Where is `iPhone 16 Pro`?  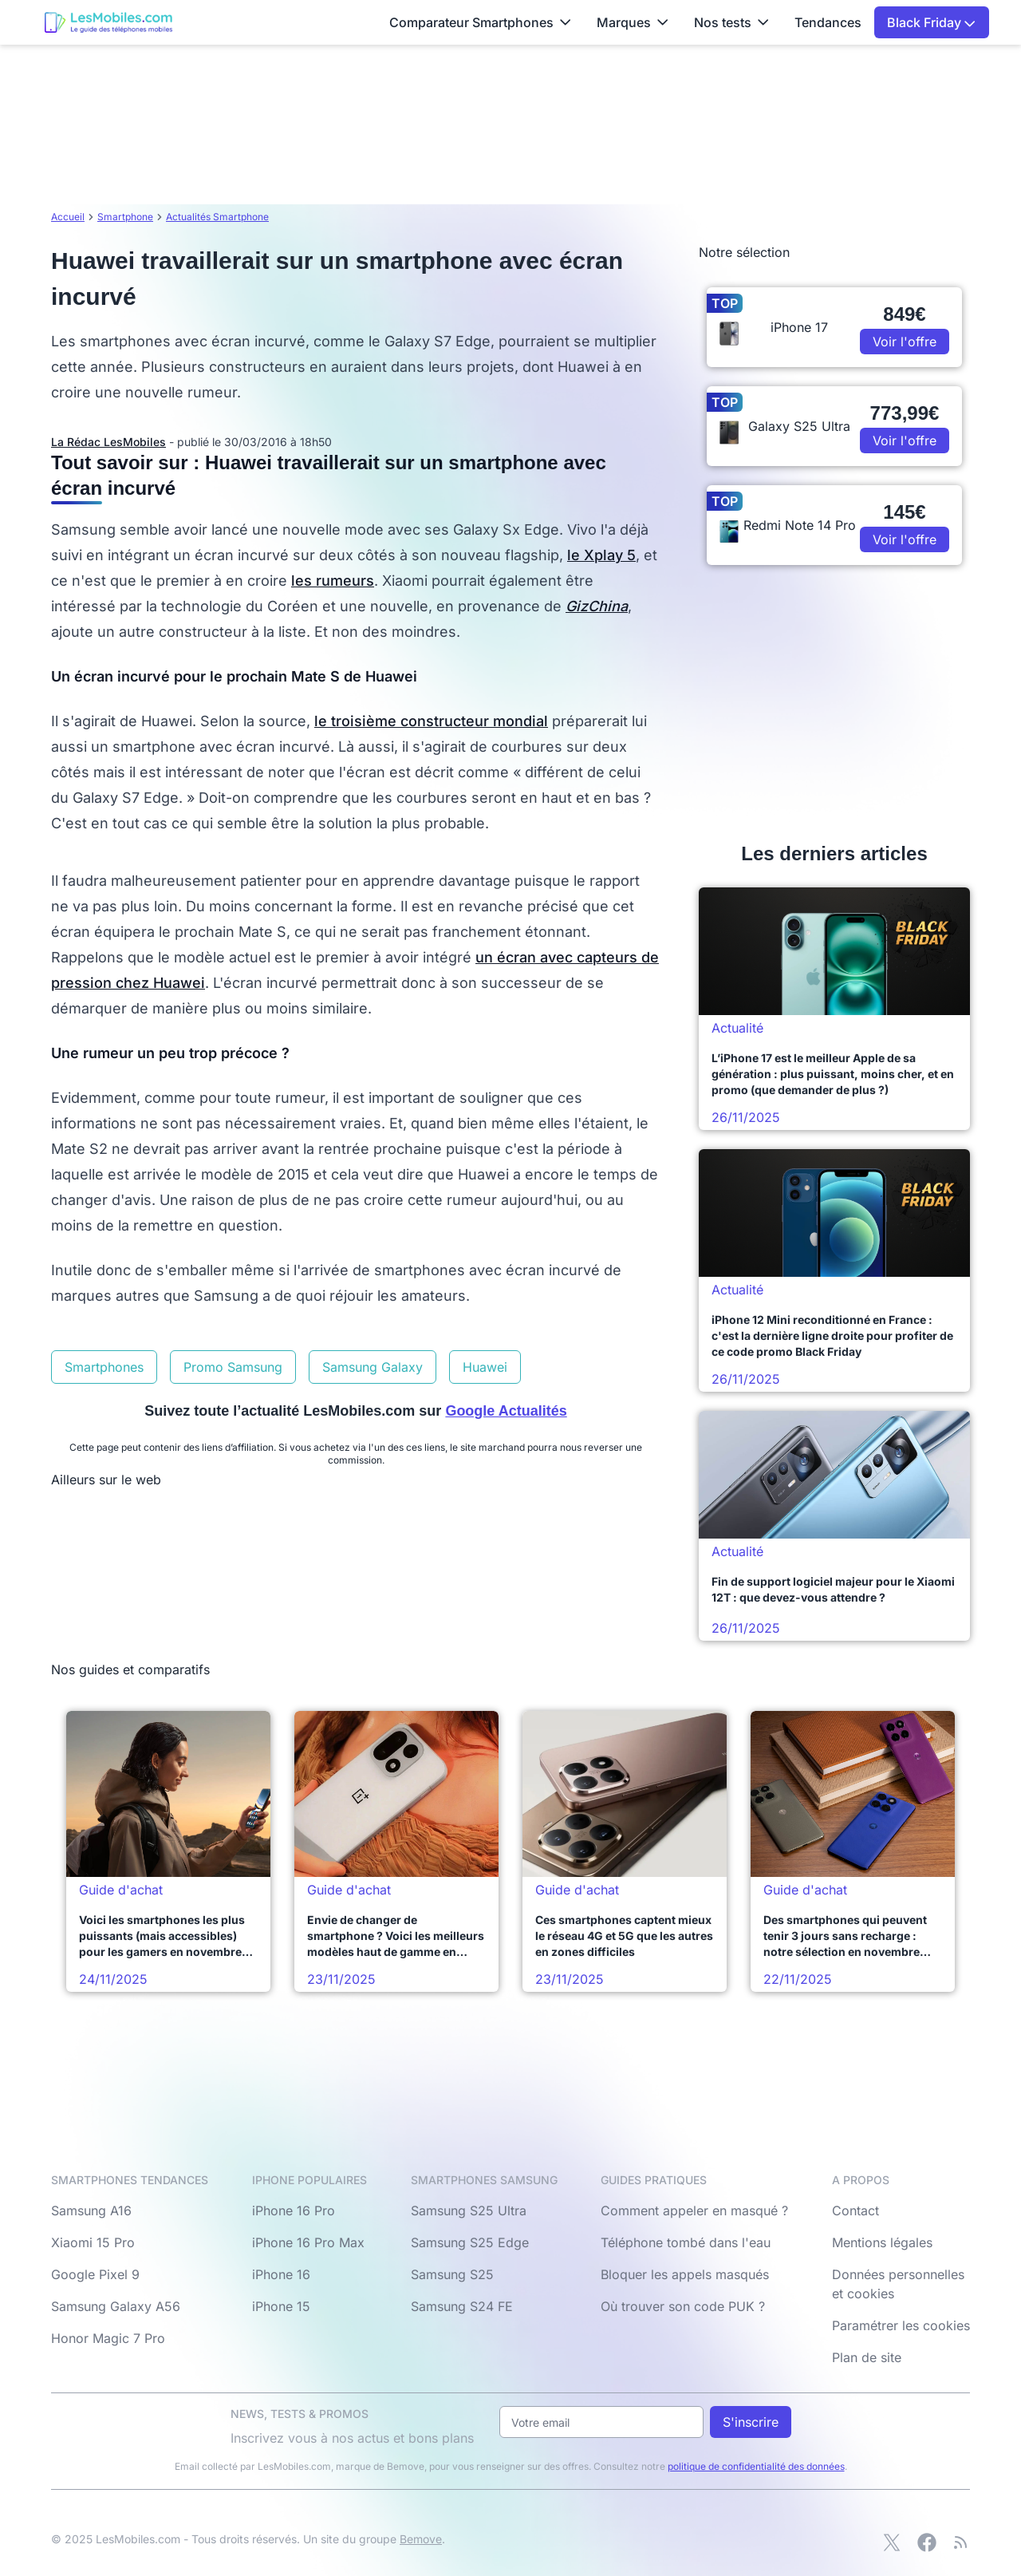 iPhone 16 Pro is located at coordinates (293, 2210).